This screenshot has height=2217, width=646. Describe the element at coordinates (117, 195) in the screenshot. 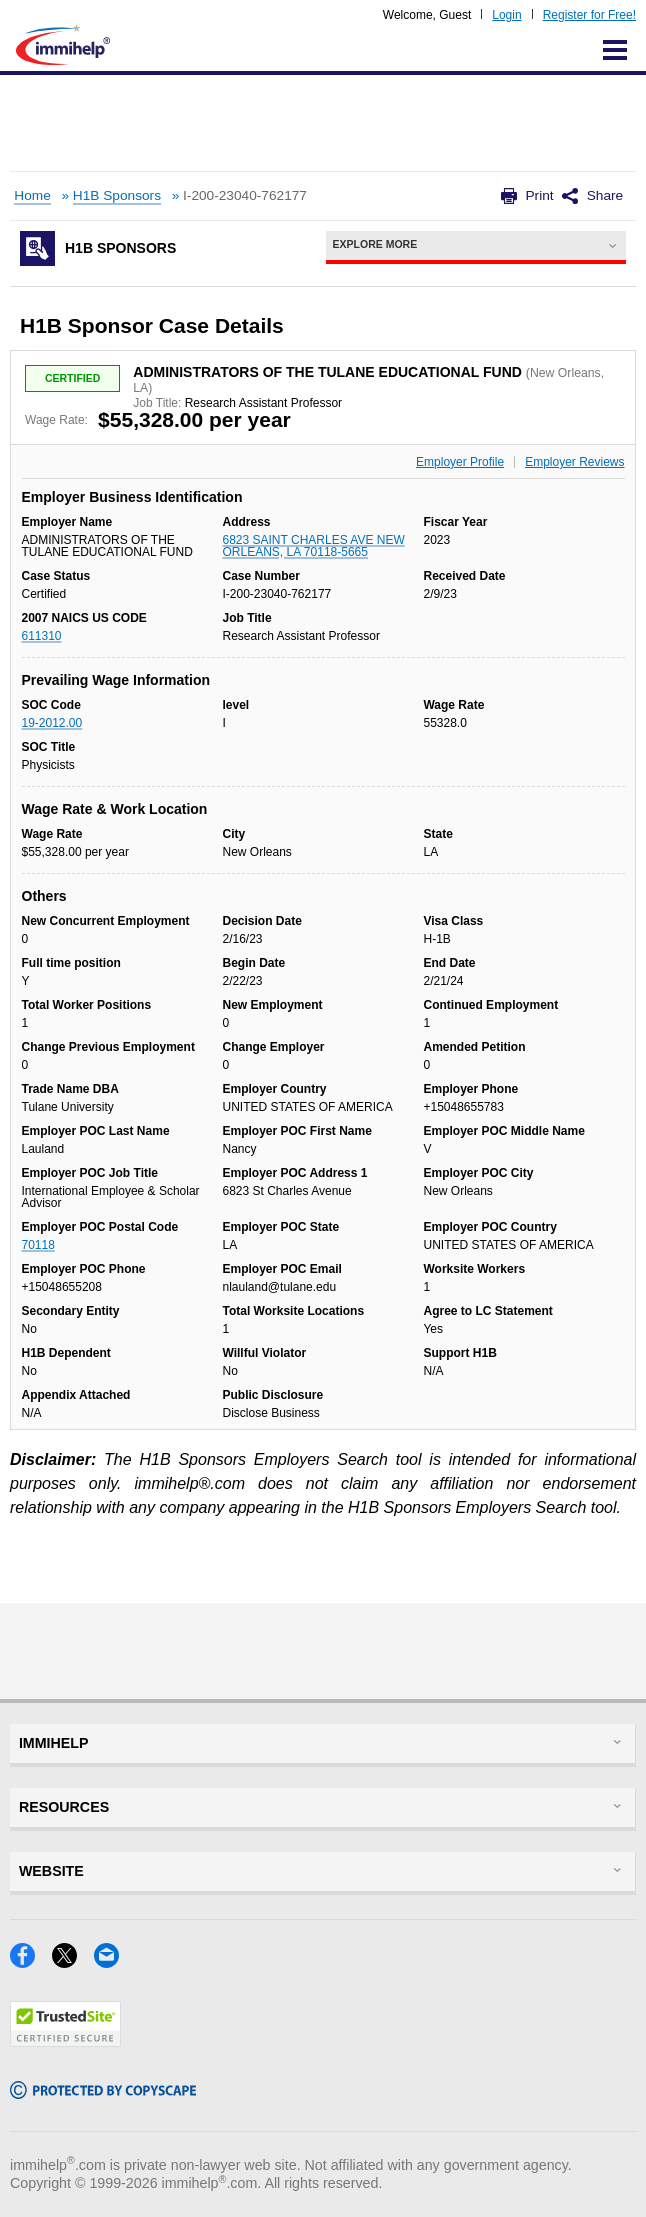

I see `H1B Sponsors` at that location.